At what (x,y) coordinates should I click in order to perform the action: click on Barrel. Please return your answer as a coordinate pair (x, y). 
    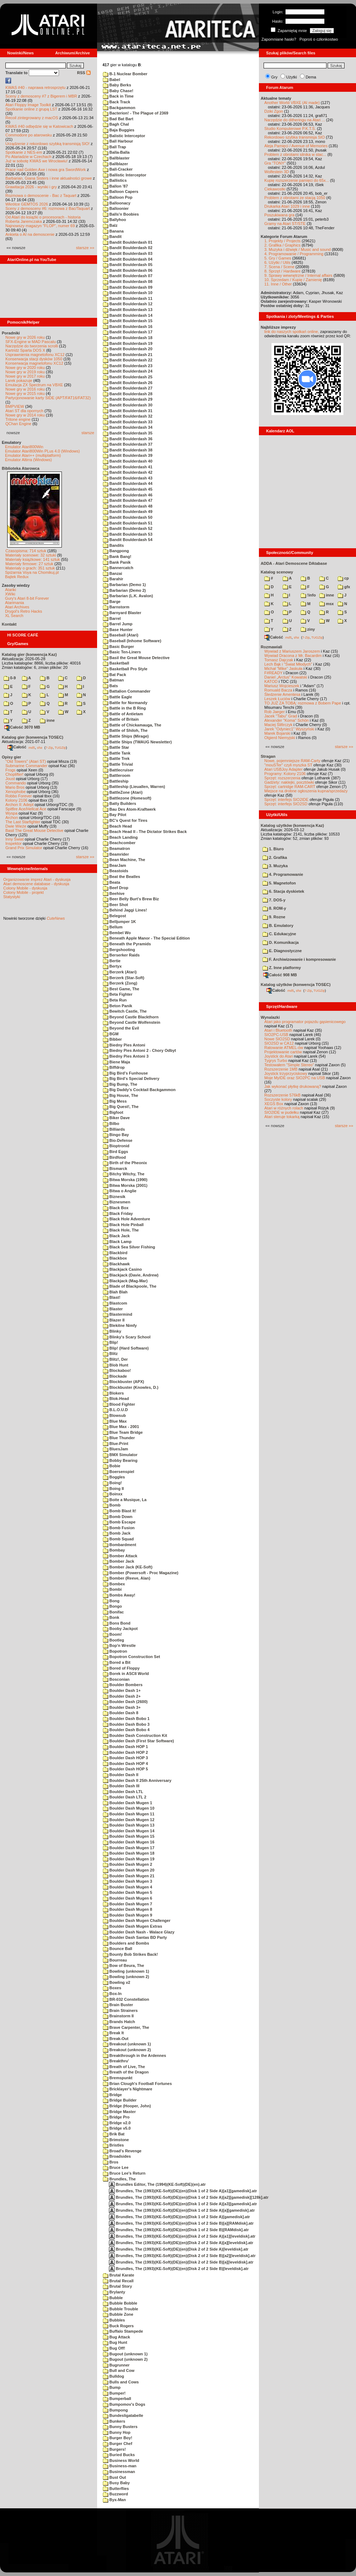
    Looking at the image, I should click on (112, 618).